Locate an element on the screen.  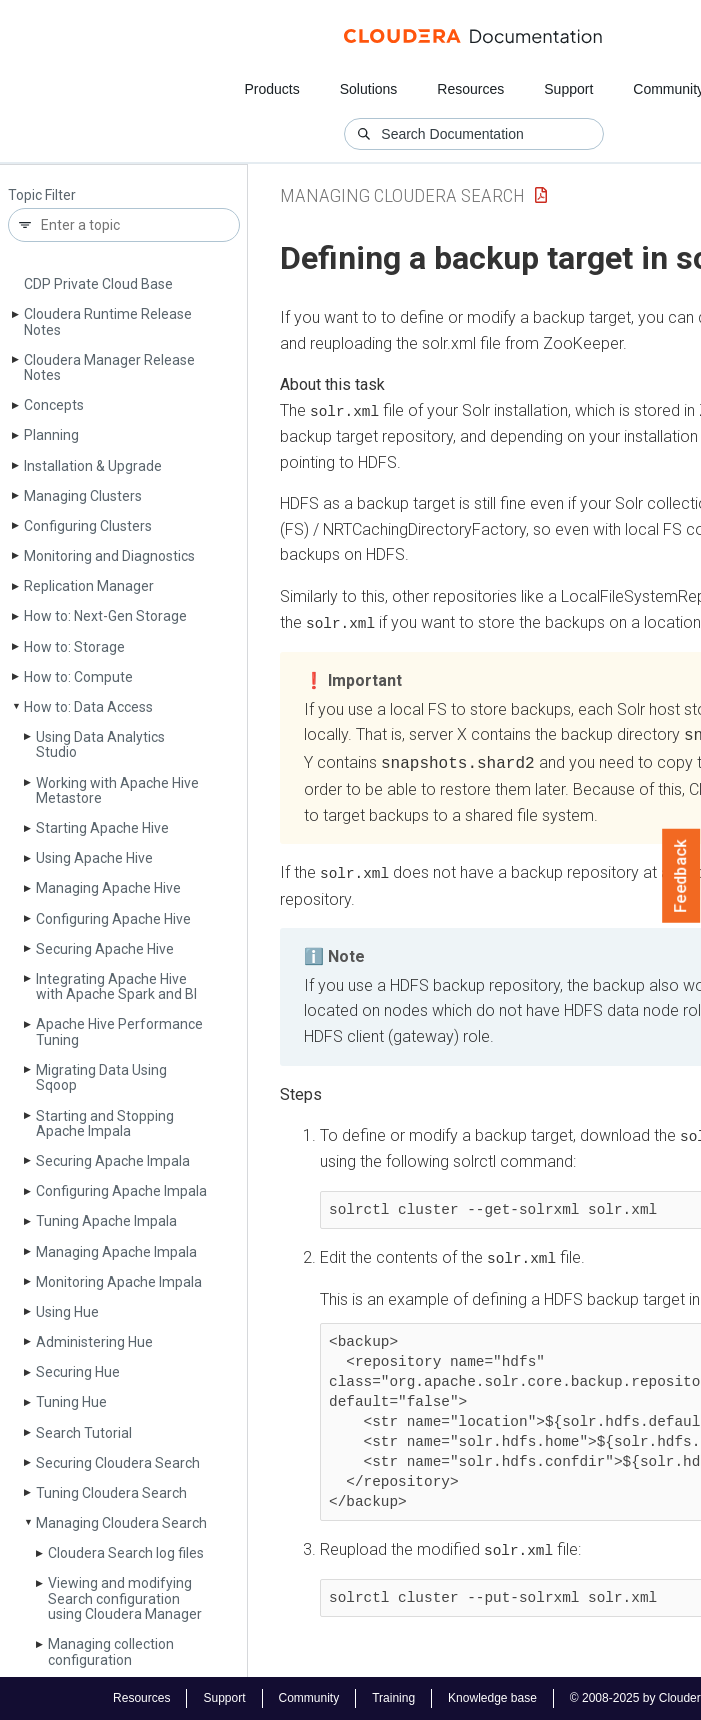
Managing collection configuration is located at coordinates (111, 1651).